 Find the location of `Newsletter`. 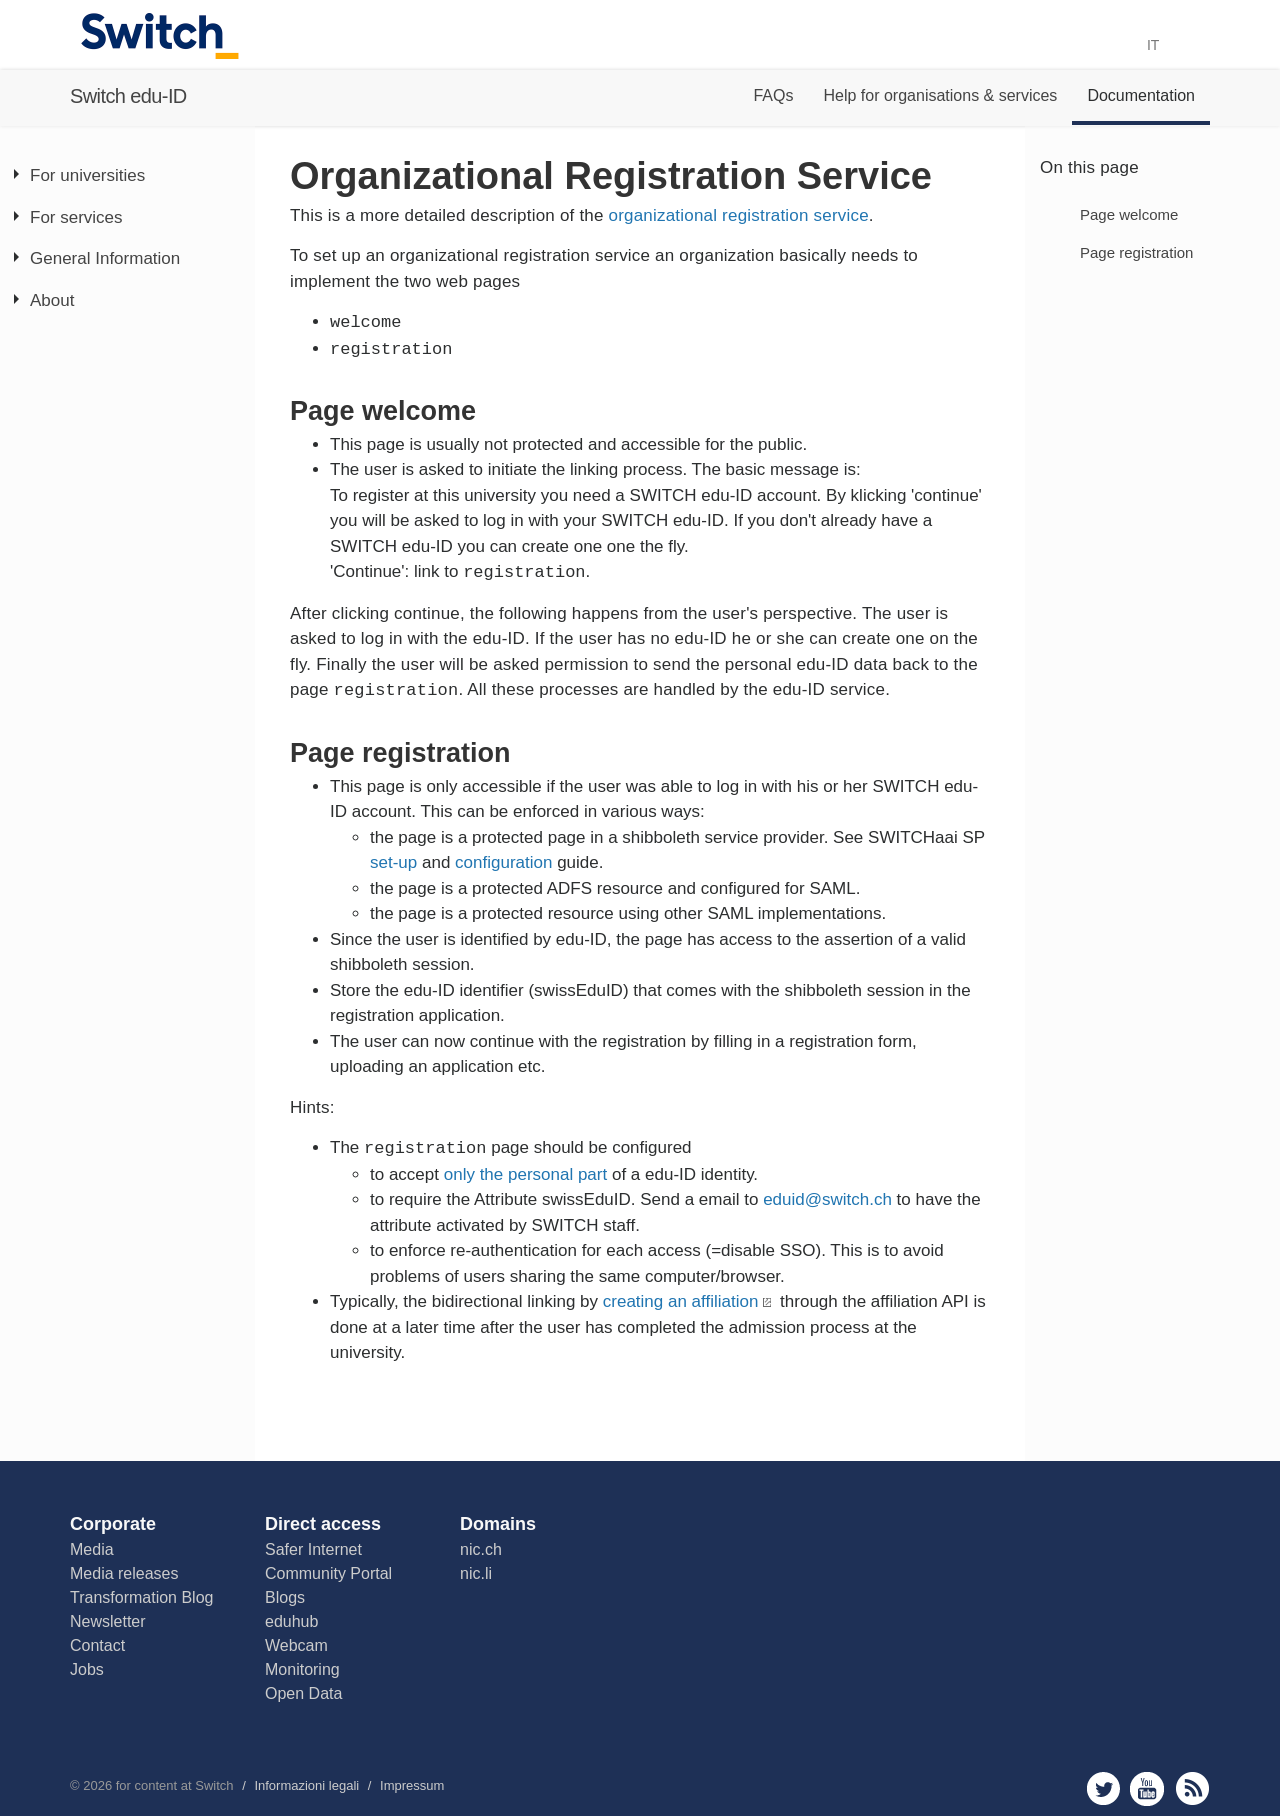

Newsletter is located at coordinates (108, 1621).